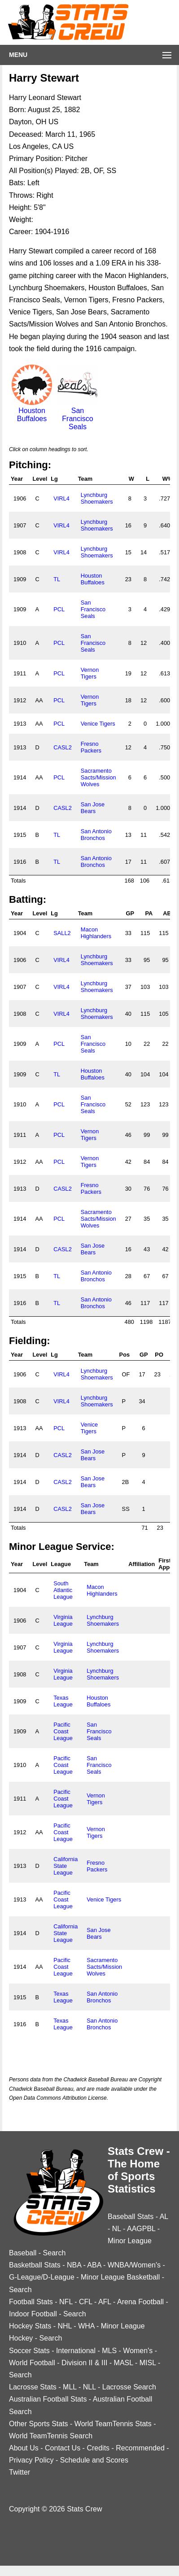 Image resolution: width=179 pixels, height=2576 pixels. What do you see at coordinates (140, 2448) in the screenshot?
I see `Recommended` at bounding box center [140, 2448].